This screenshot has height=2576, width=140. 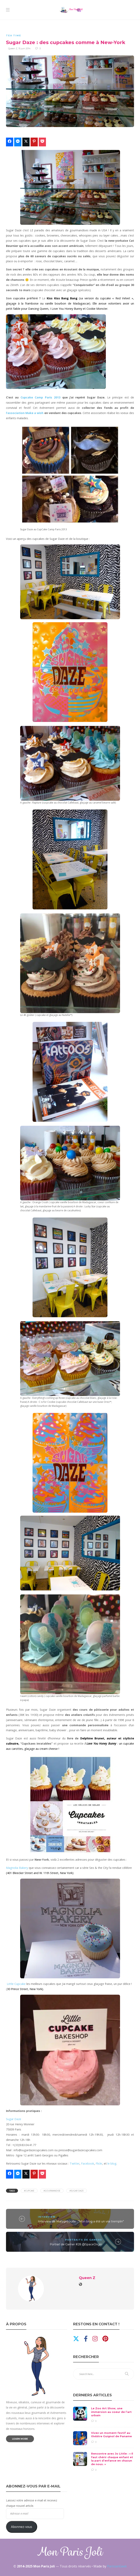 What do you see at coordinates (17, 1868) in the screenshot?
I see `Magnolia Bakery` at bounding box center [17, 1868].